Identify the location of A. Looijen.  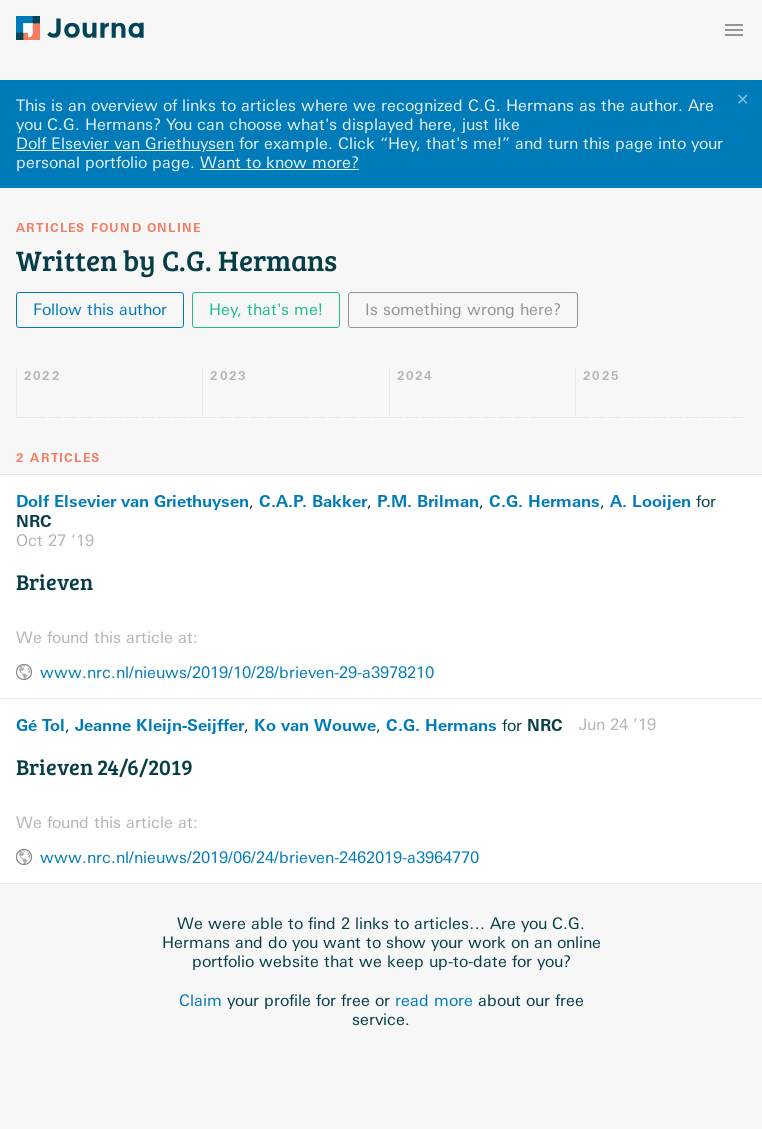
(650, 501).